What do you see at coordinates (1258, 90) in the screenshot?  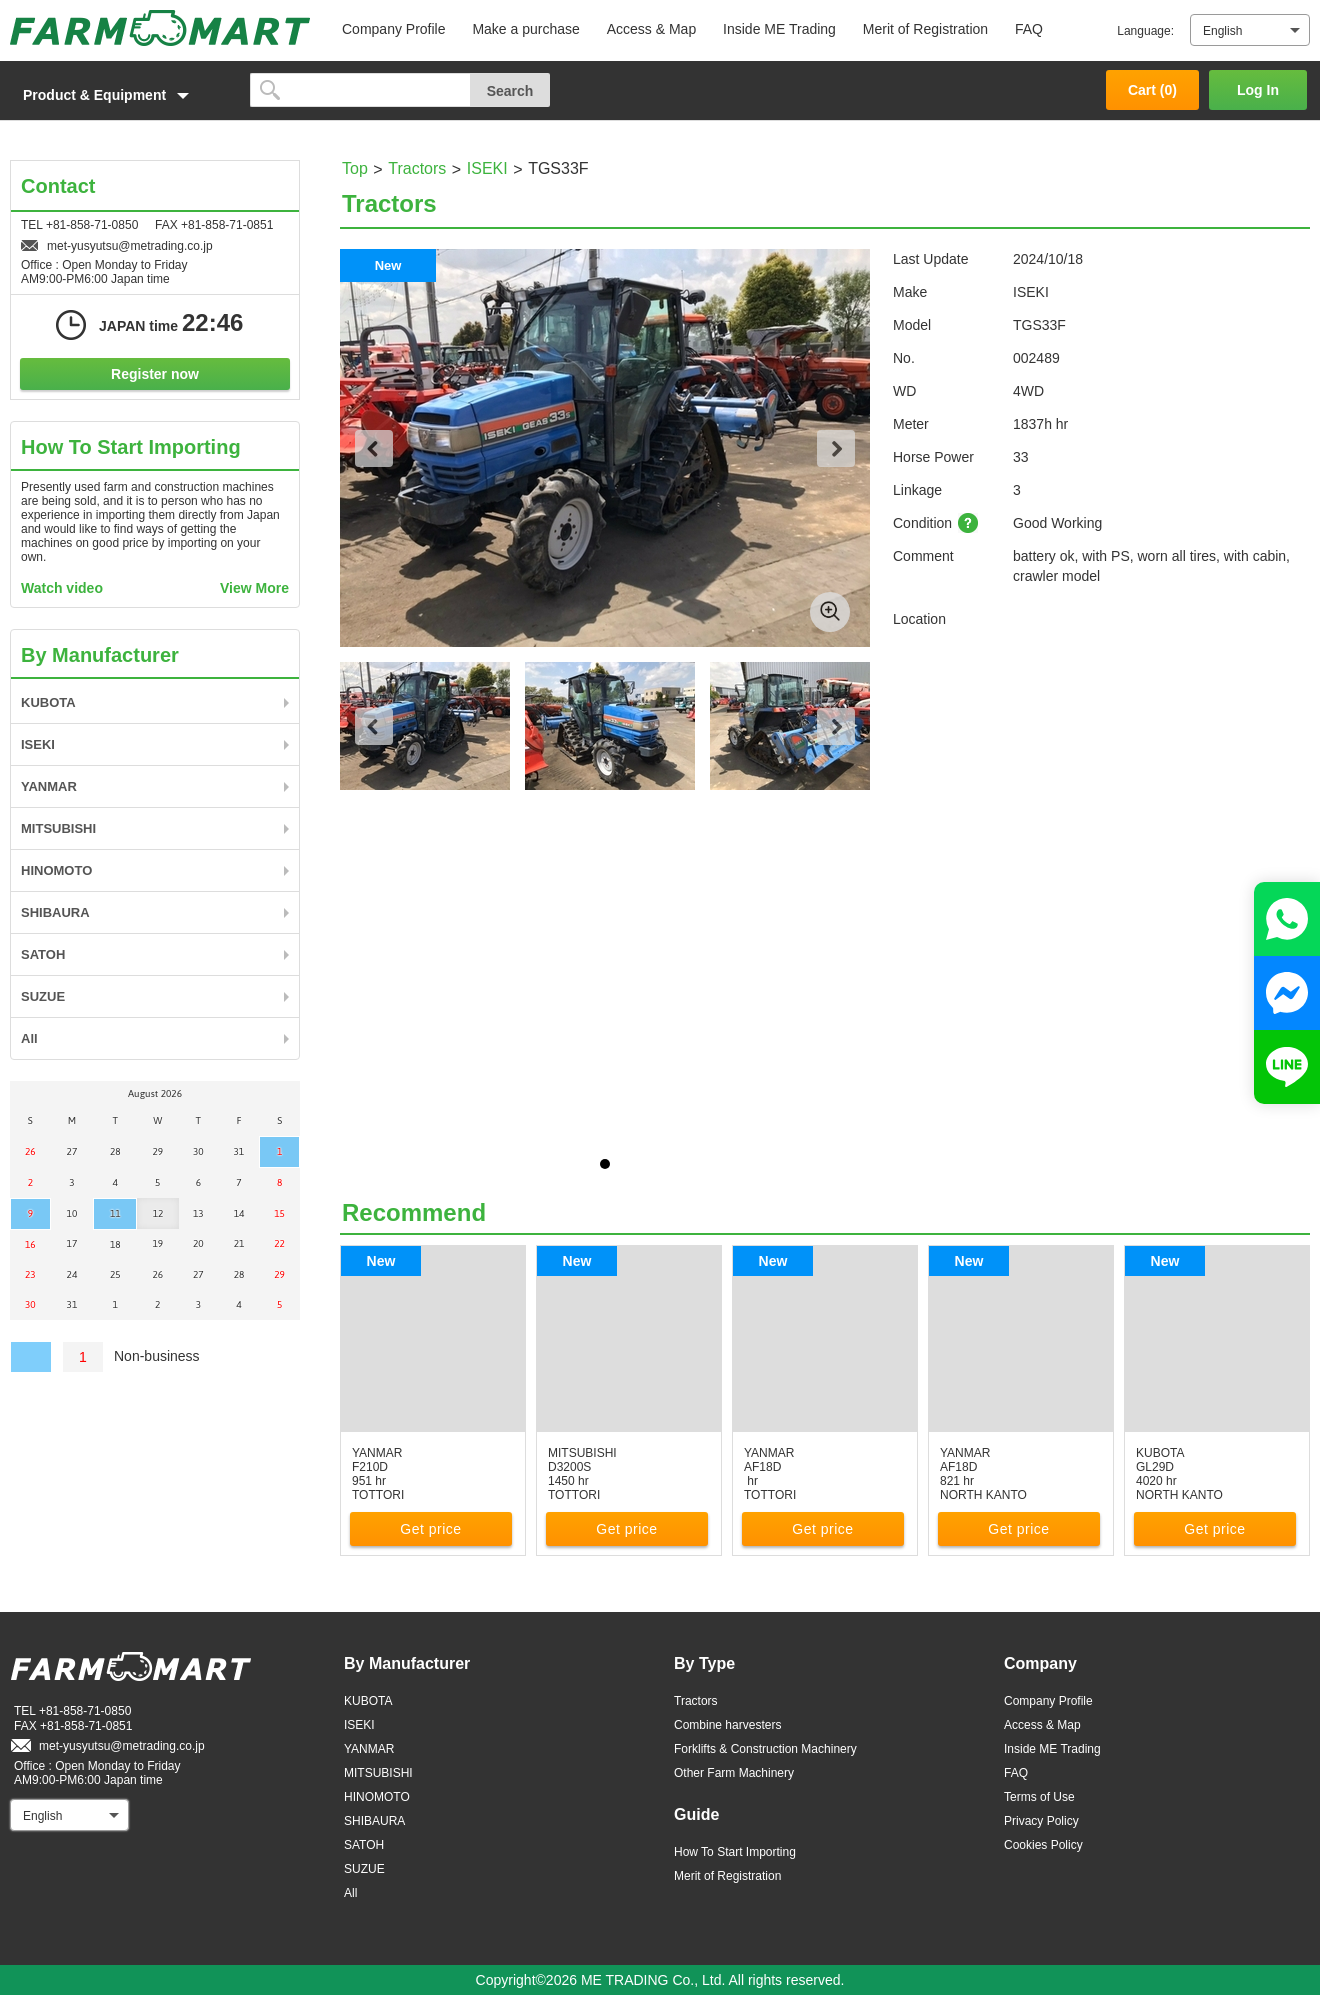 I see `Log In` at bounding box center [1258, 90].